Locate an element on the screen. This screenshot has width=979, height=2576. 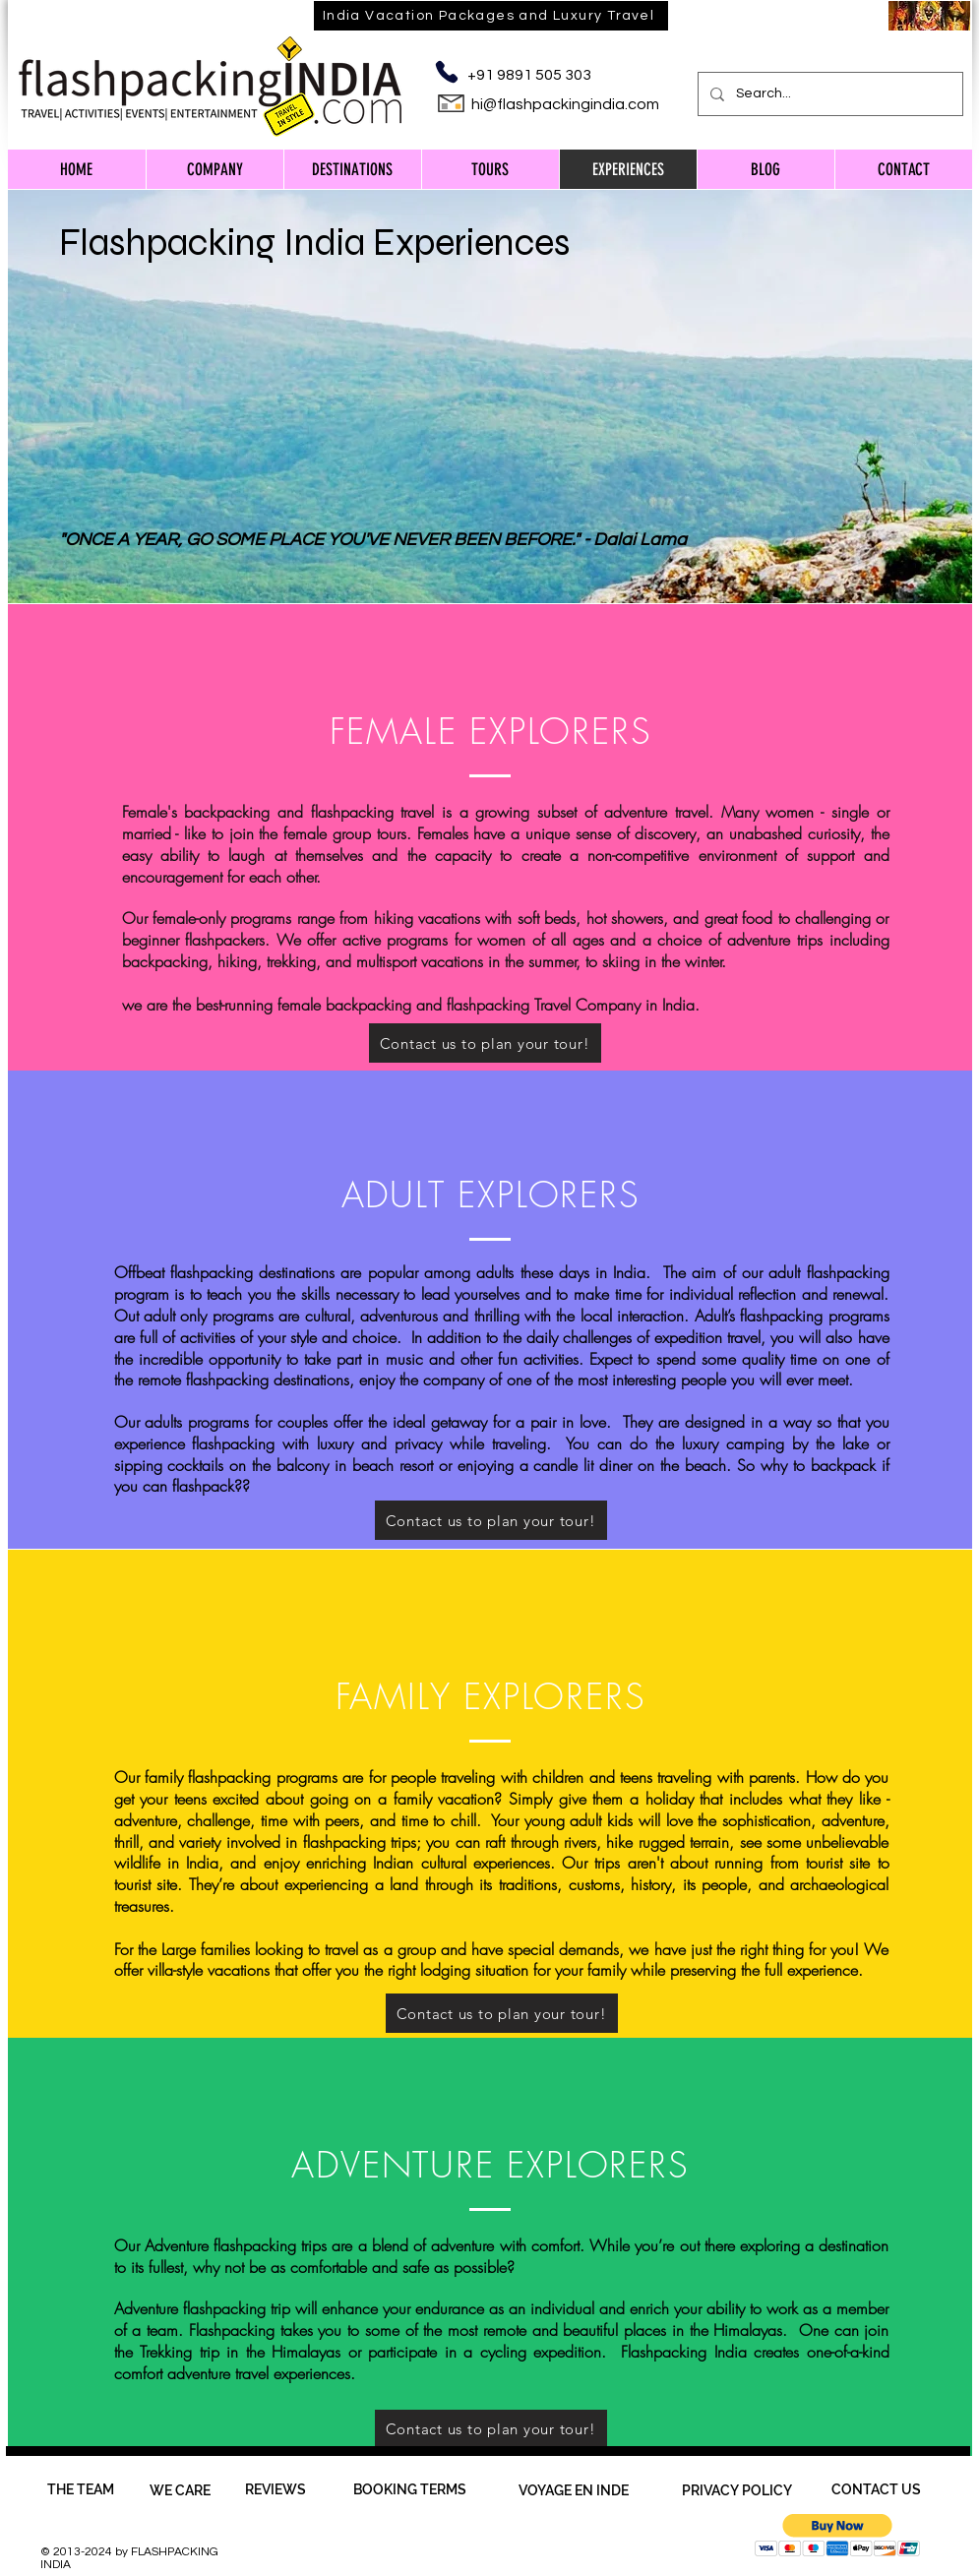
[VOYAGE EN INDE] is located at coordinates (573, 2490).